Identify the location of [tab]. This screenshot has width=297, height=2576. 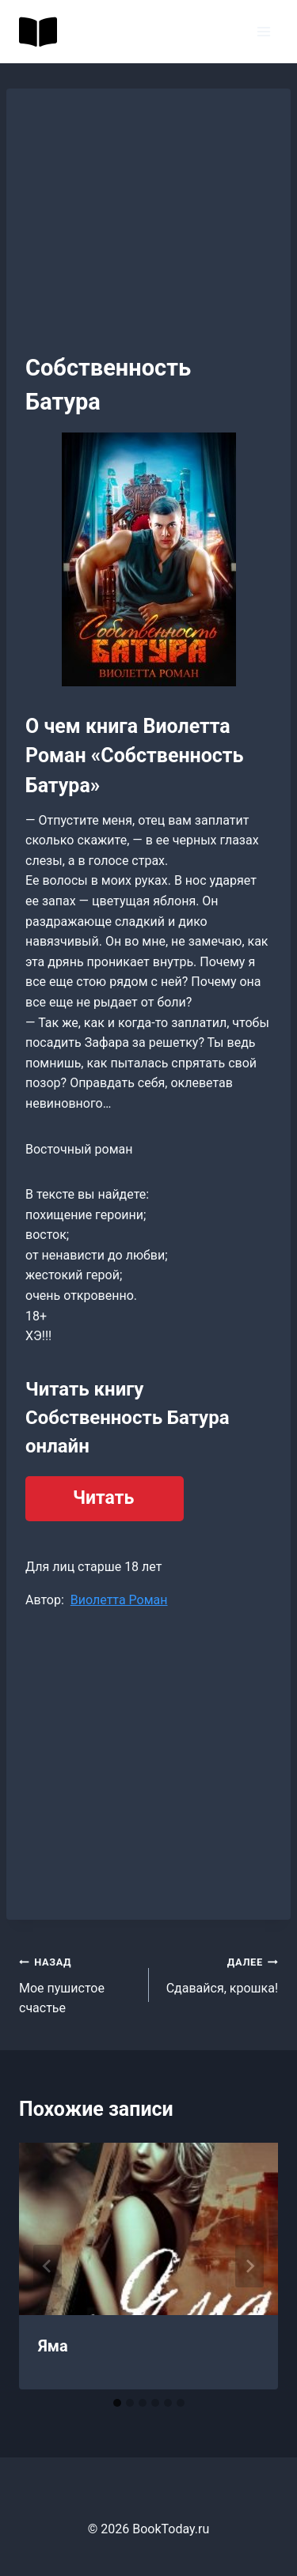
(117, 2403).